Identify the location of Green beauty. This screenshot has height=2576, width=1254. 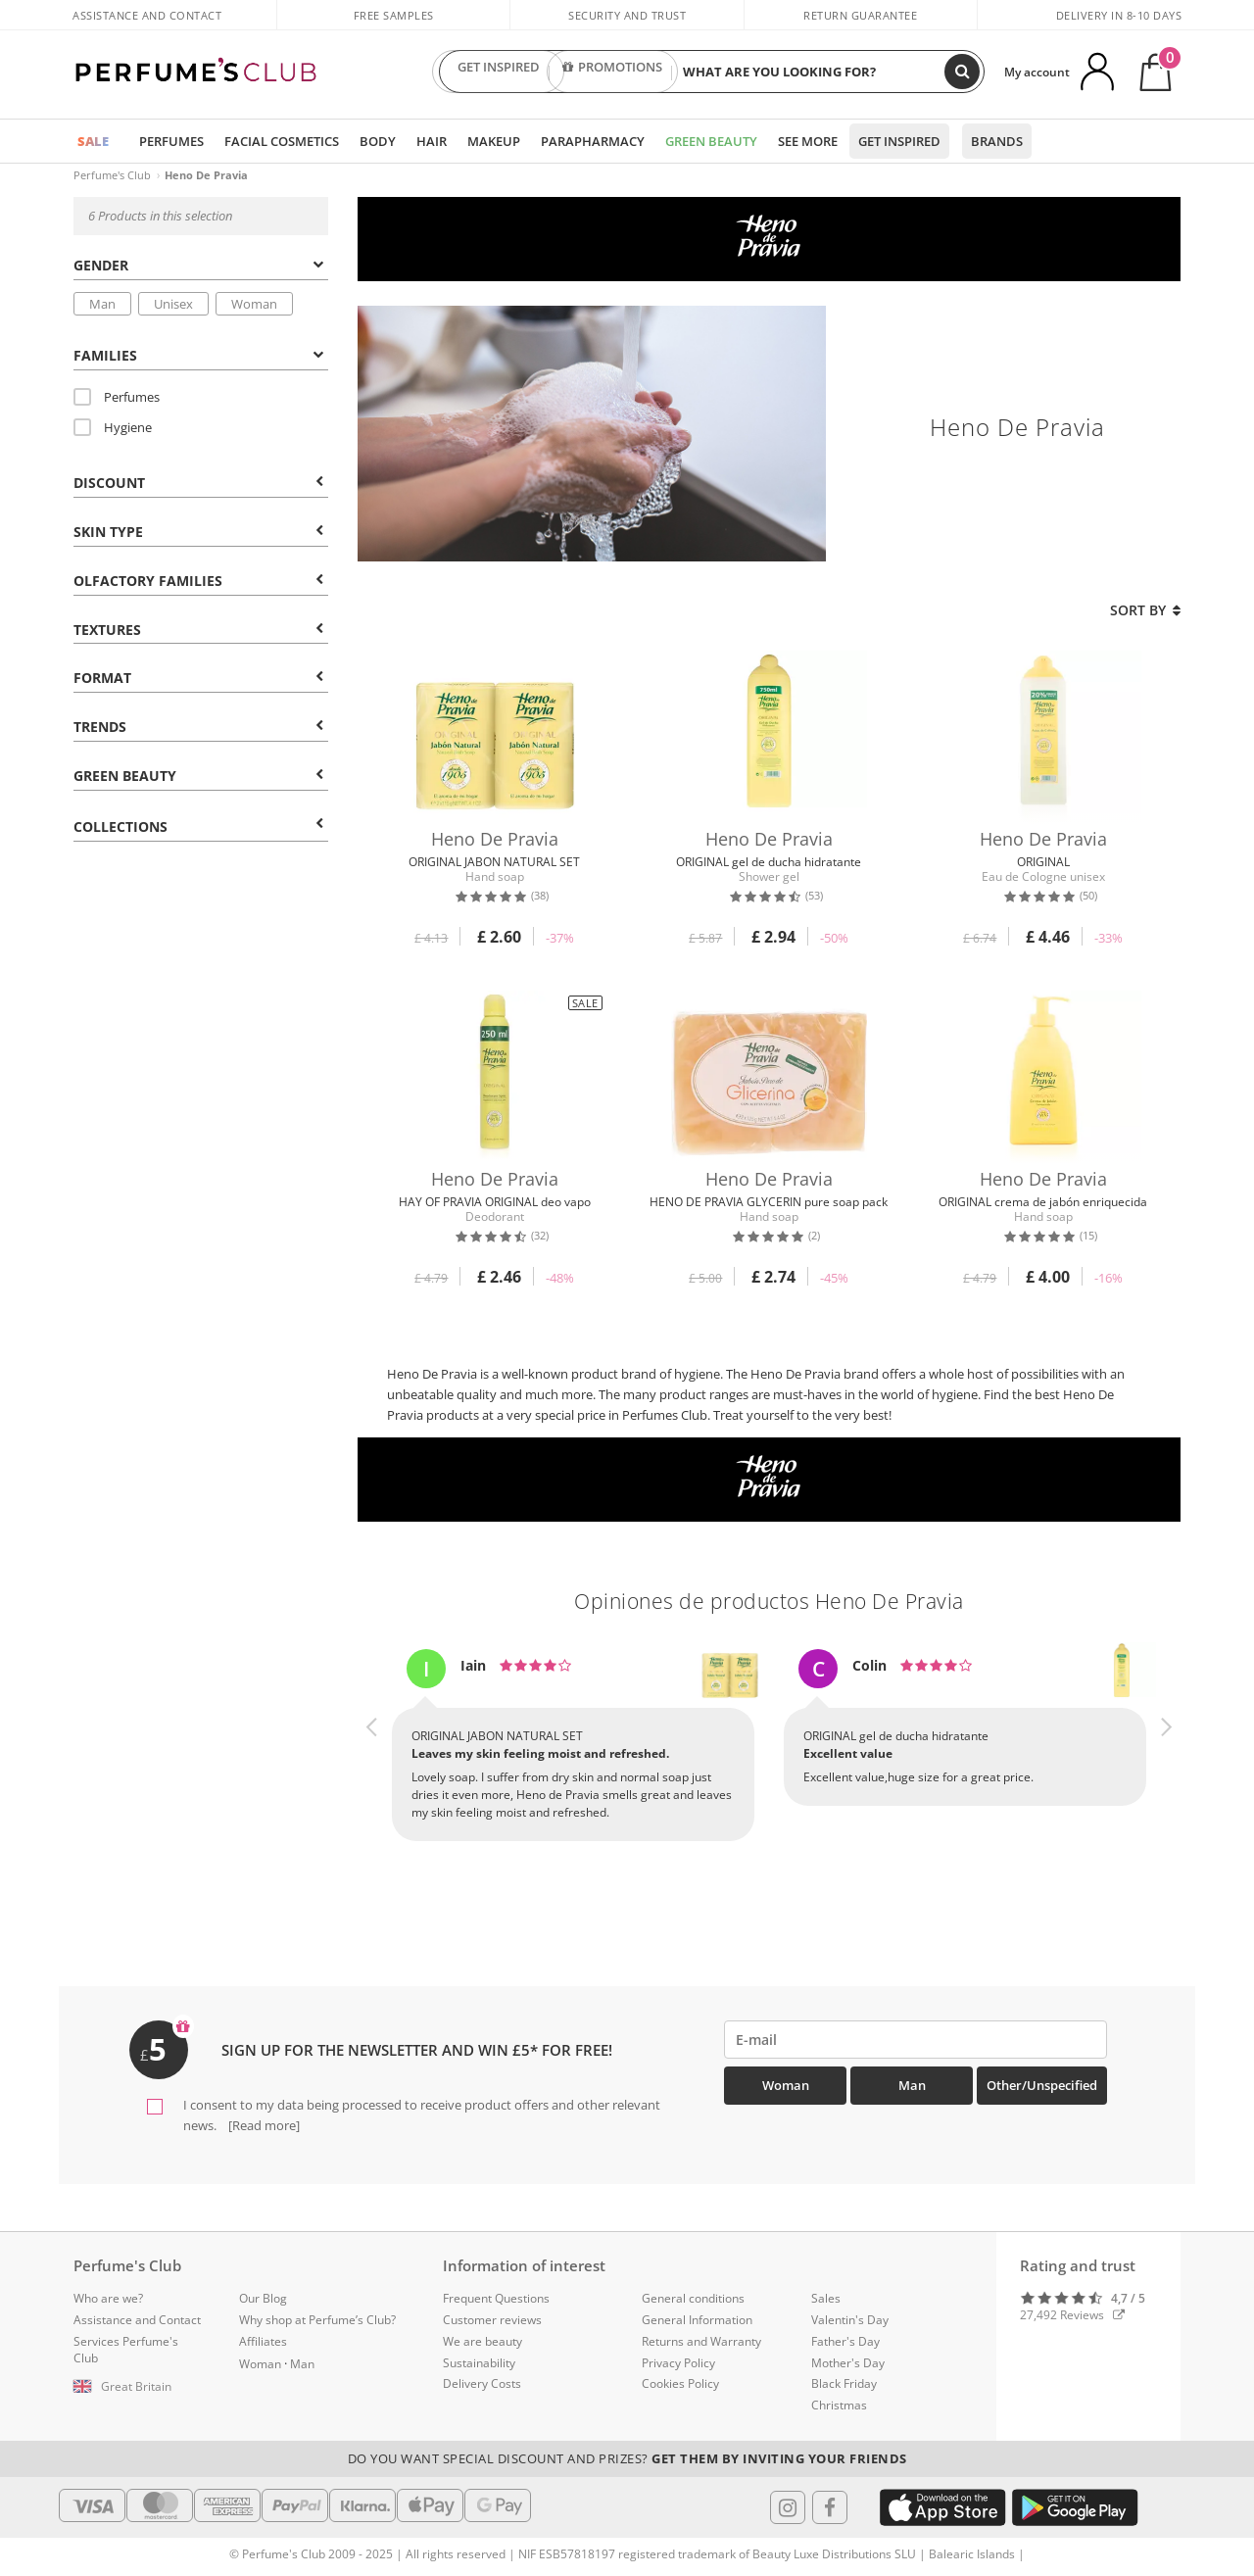
(198, 775).